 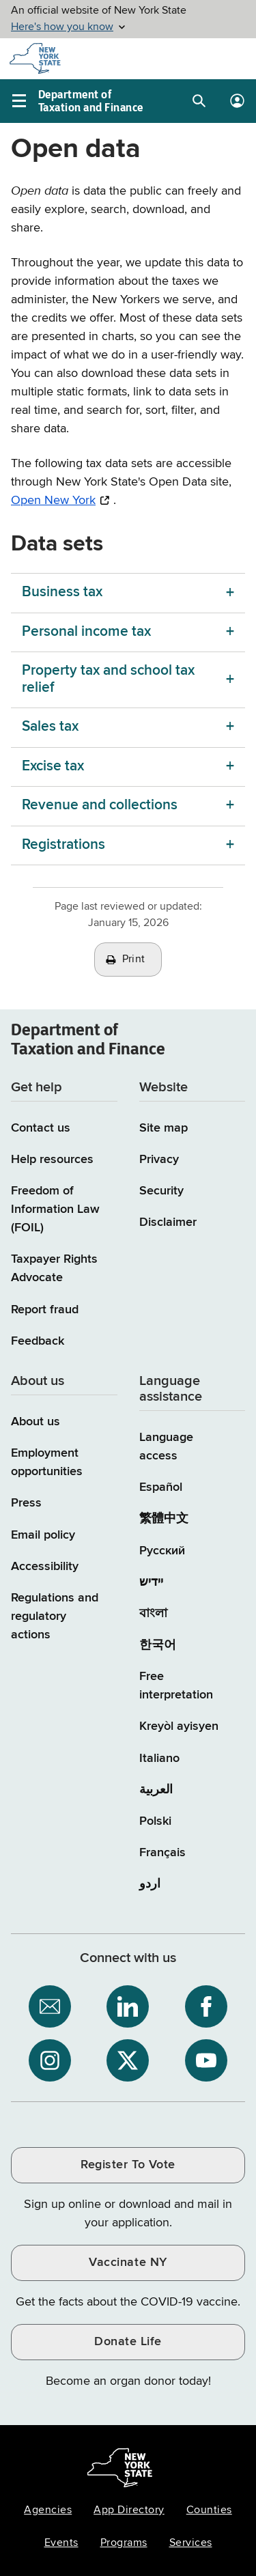 What do you see at coordinates (52, 1159) in the screenshot?
I see `Help resources` at bounding box center [52, 1159].